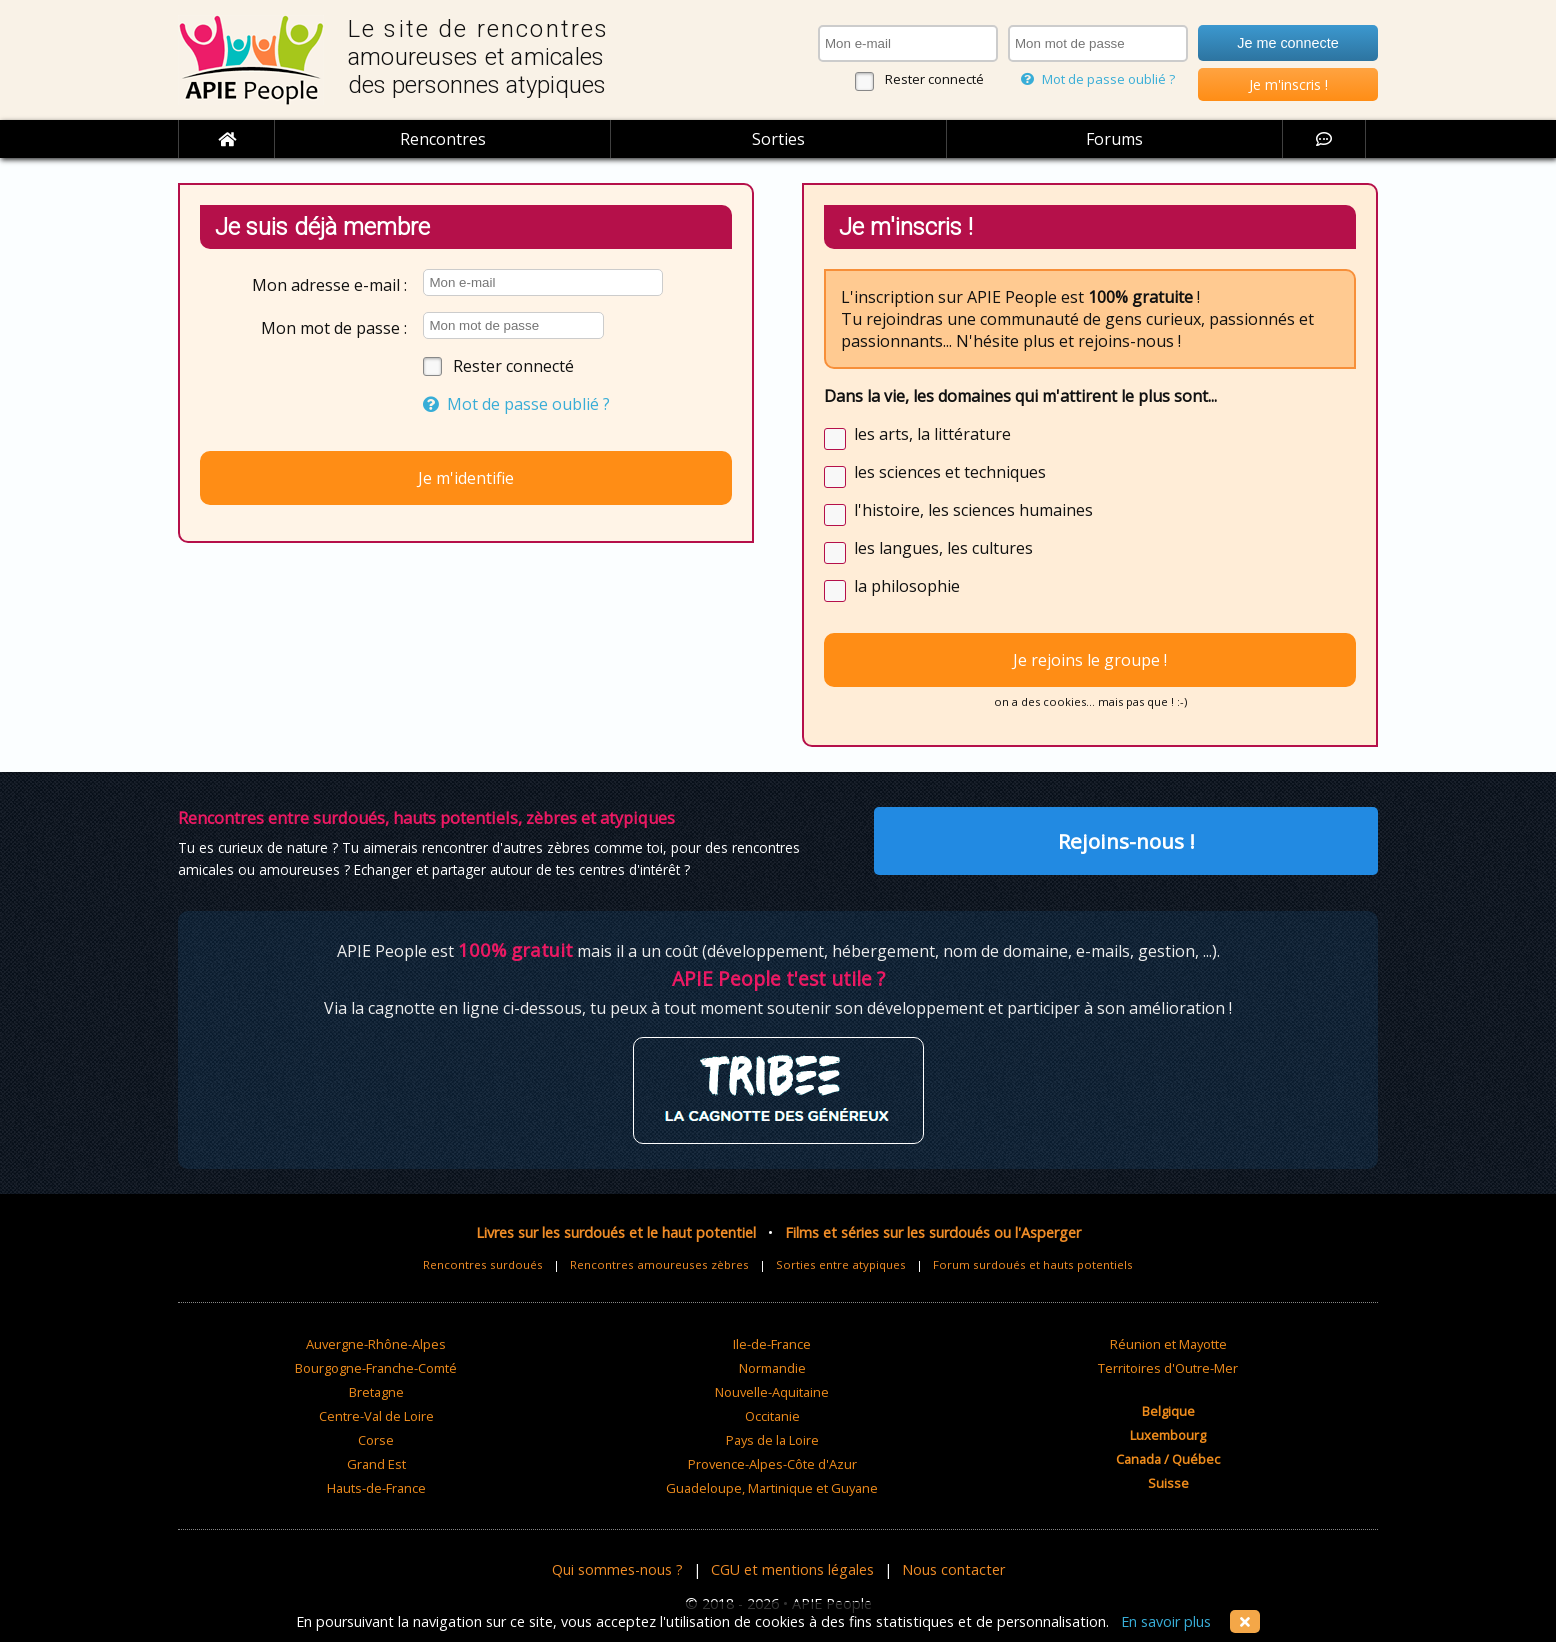 The image size is (1556, 1642). What do you see at coordinates (973, 510) in the screenshot?
I see `l'histoire, les sciences humaines` at bounding box center [973, 510].